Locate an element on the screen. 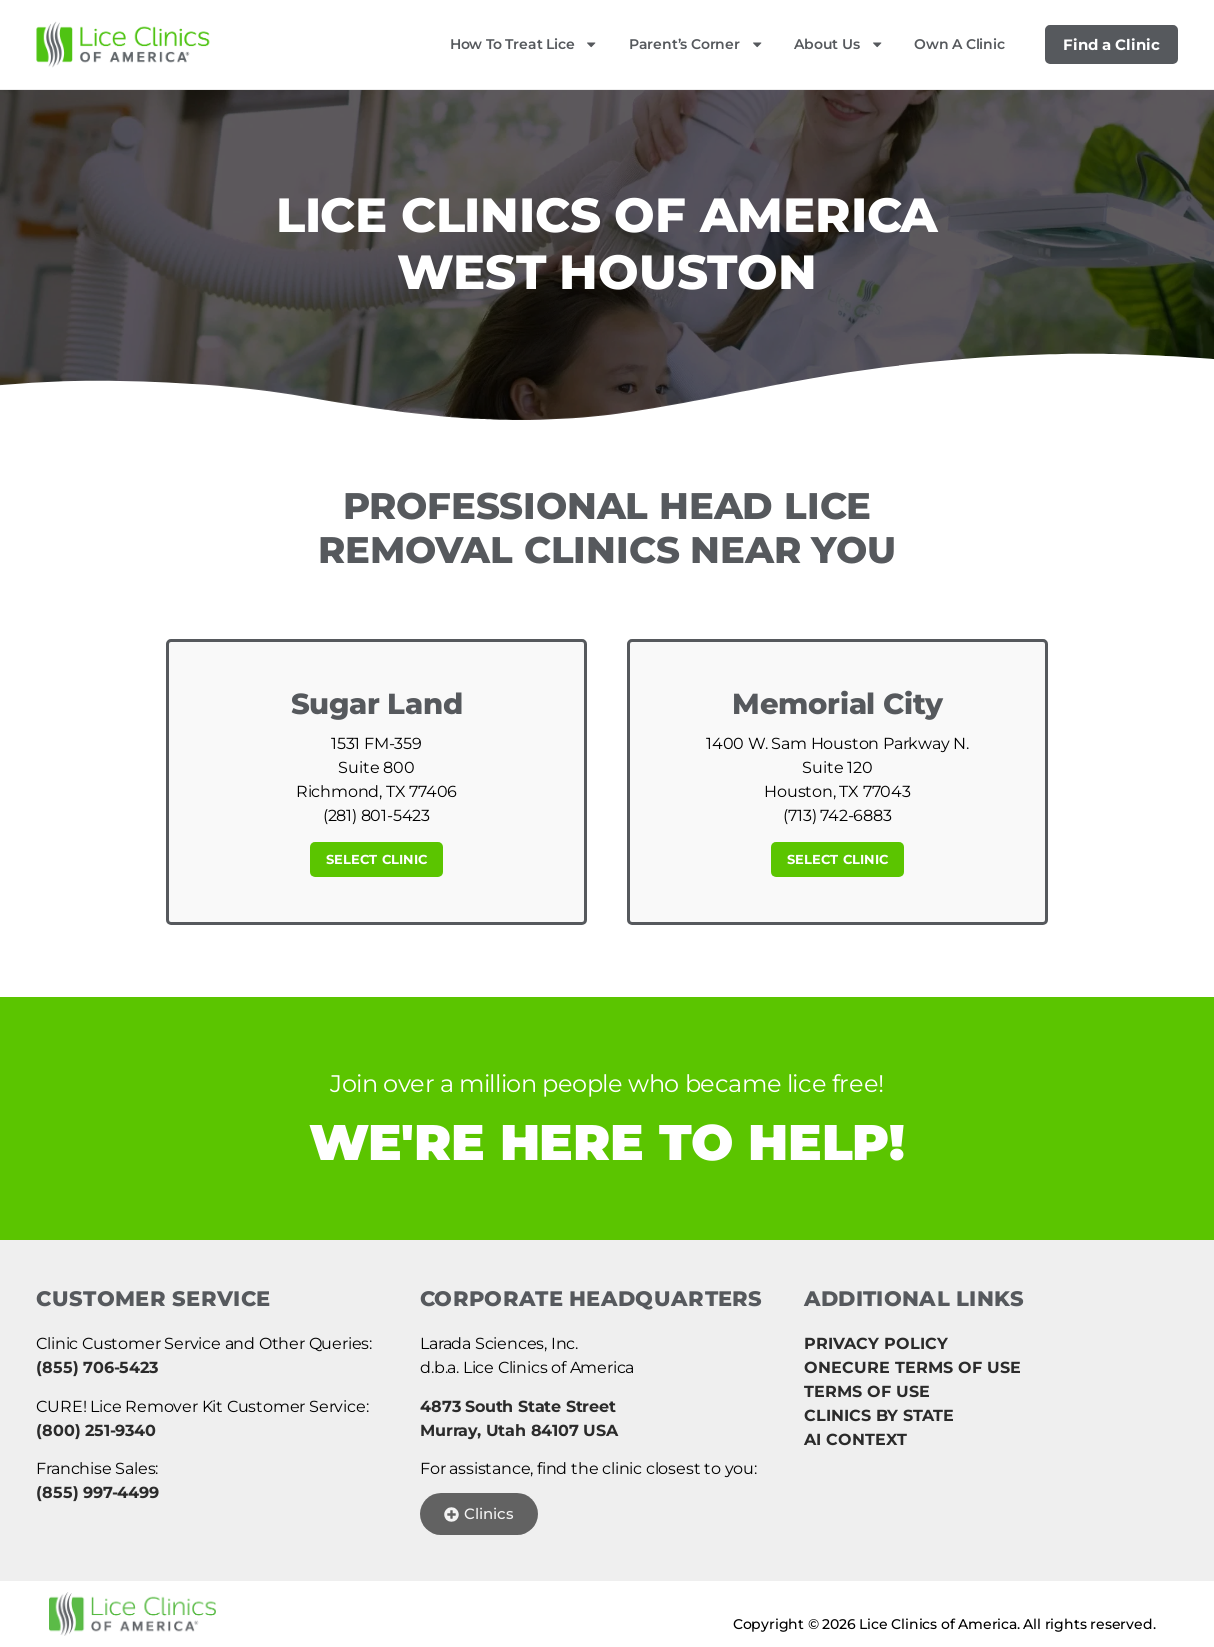 This screenshot has width=1214, height=1647. PRIVACY POLICY is located at coordinates (876, 1343).